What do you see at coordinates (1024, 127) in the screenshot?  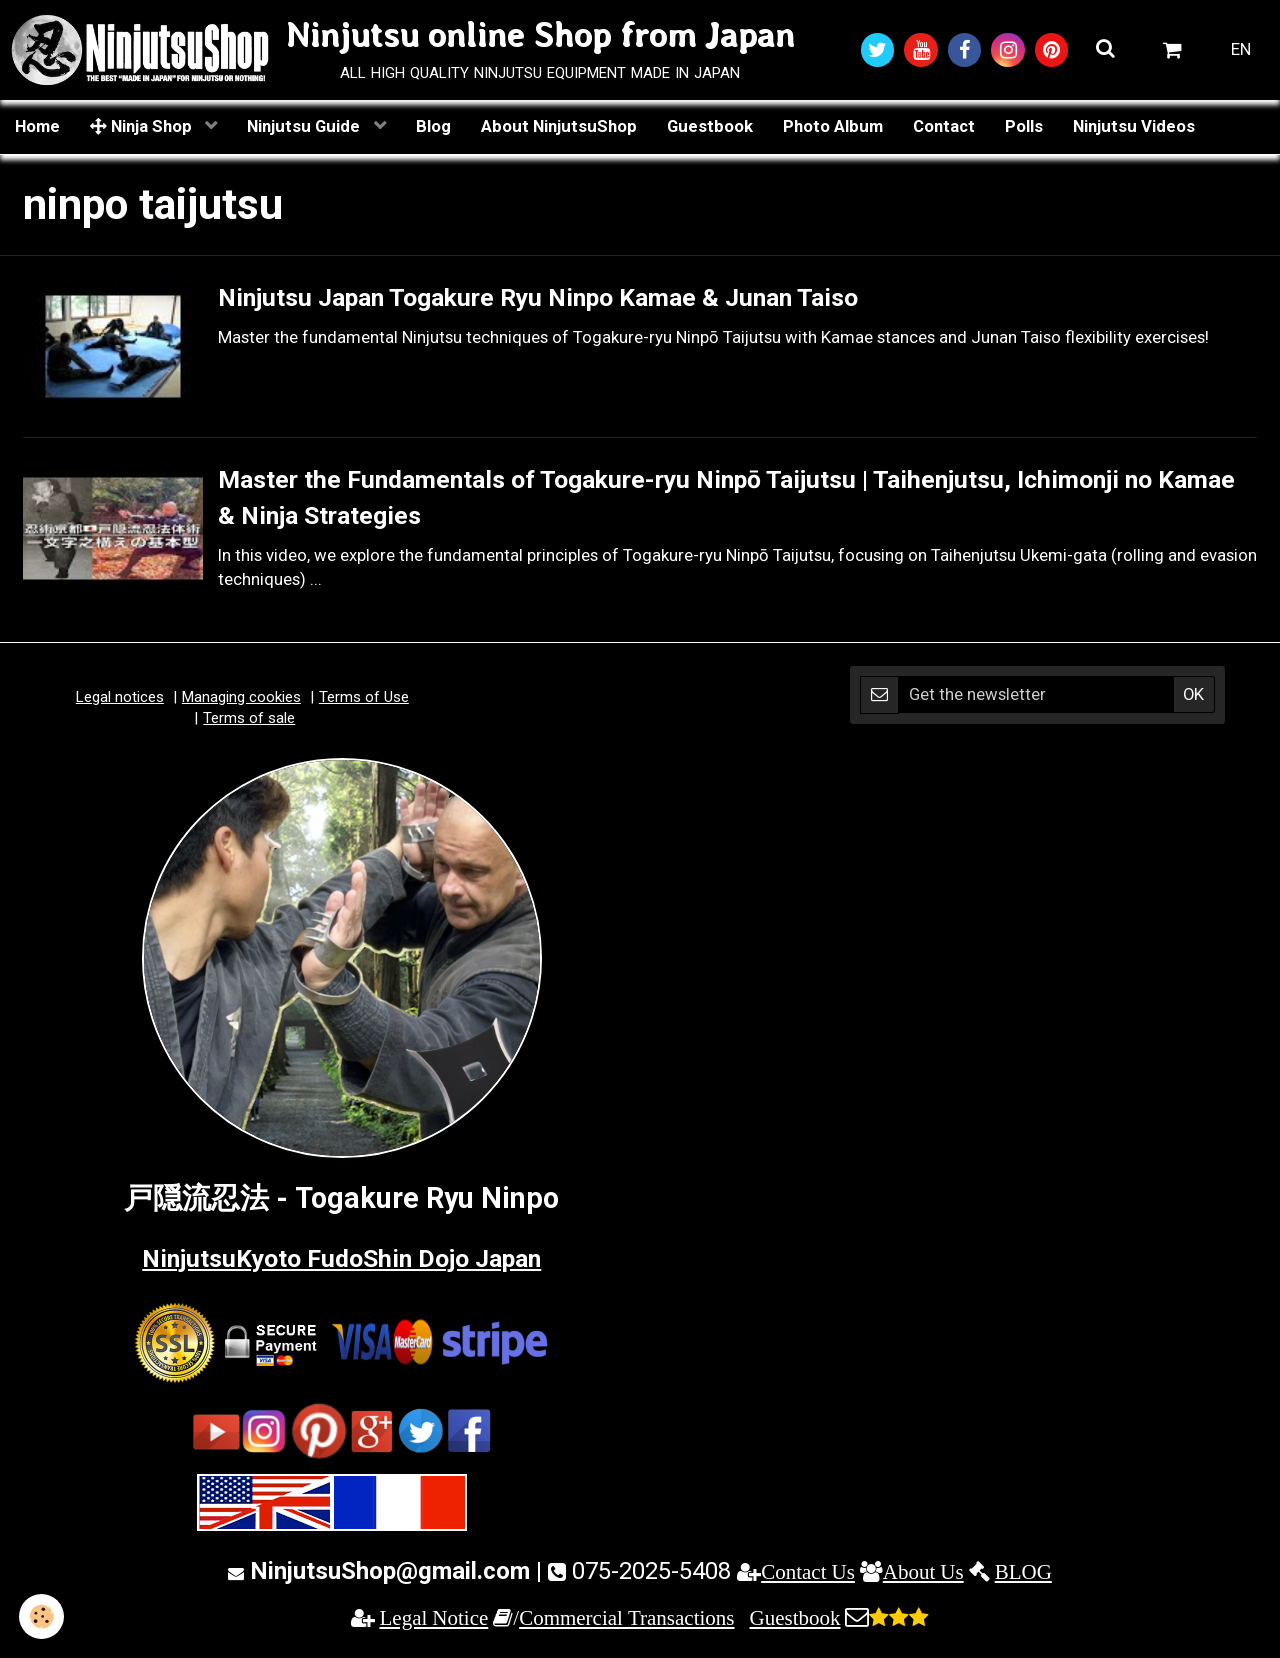 I see `Polls` at bounding box center [1024, 127].